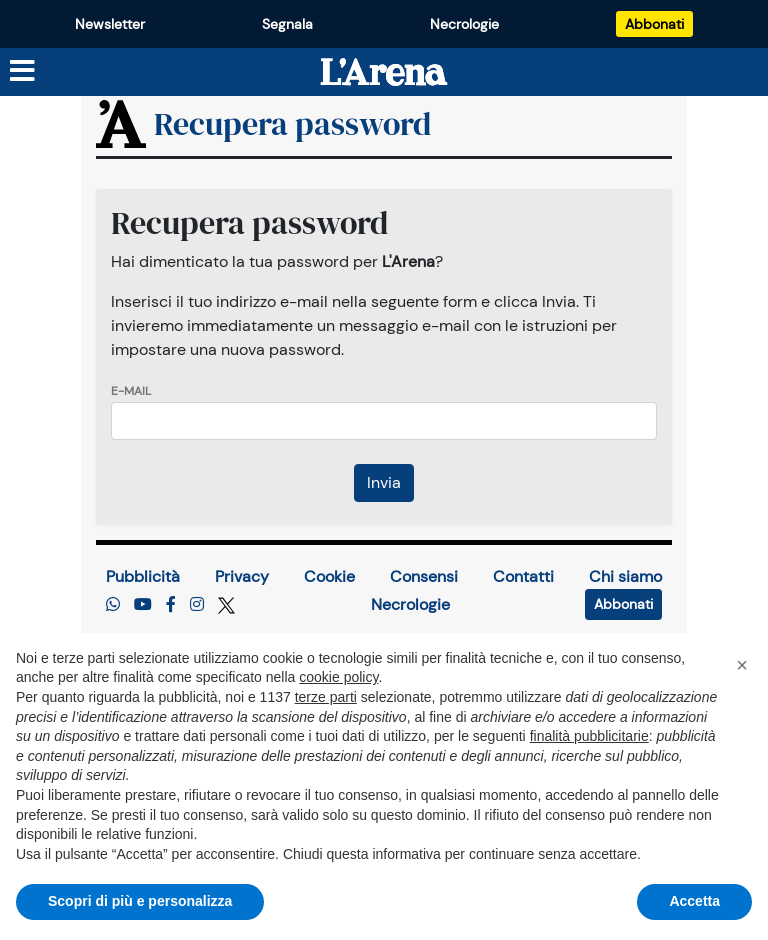 The height and width of the screenshot is (940, 768). What do you see at coordinates (424, 576) in the screenshot?
I see `Consensi` at bounding box center [424, 576].